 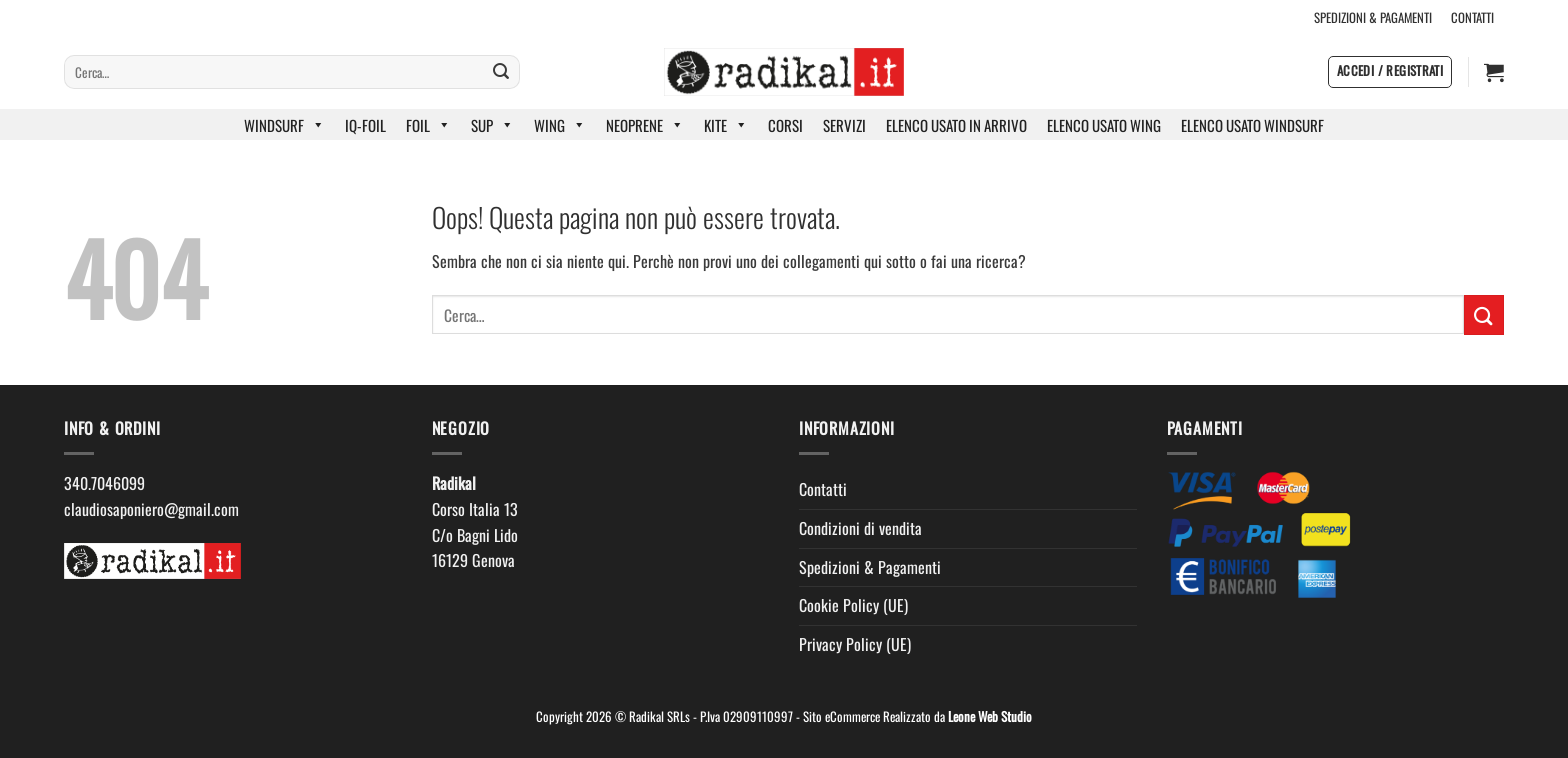 I want to click on Condizioni di vendita, so click(x=860, y=528).